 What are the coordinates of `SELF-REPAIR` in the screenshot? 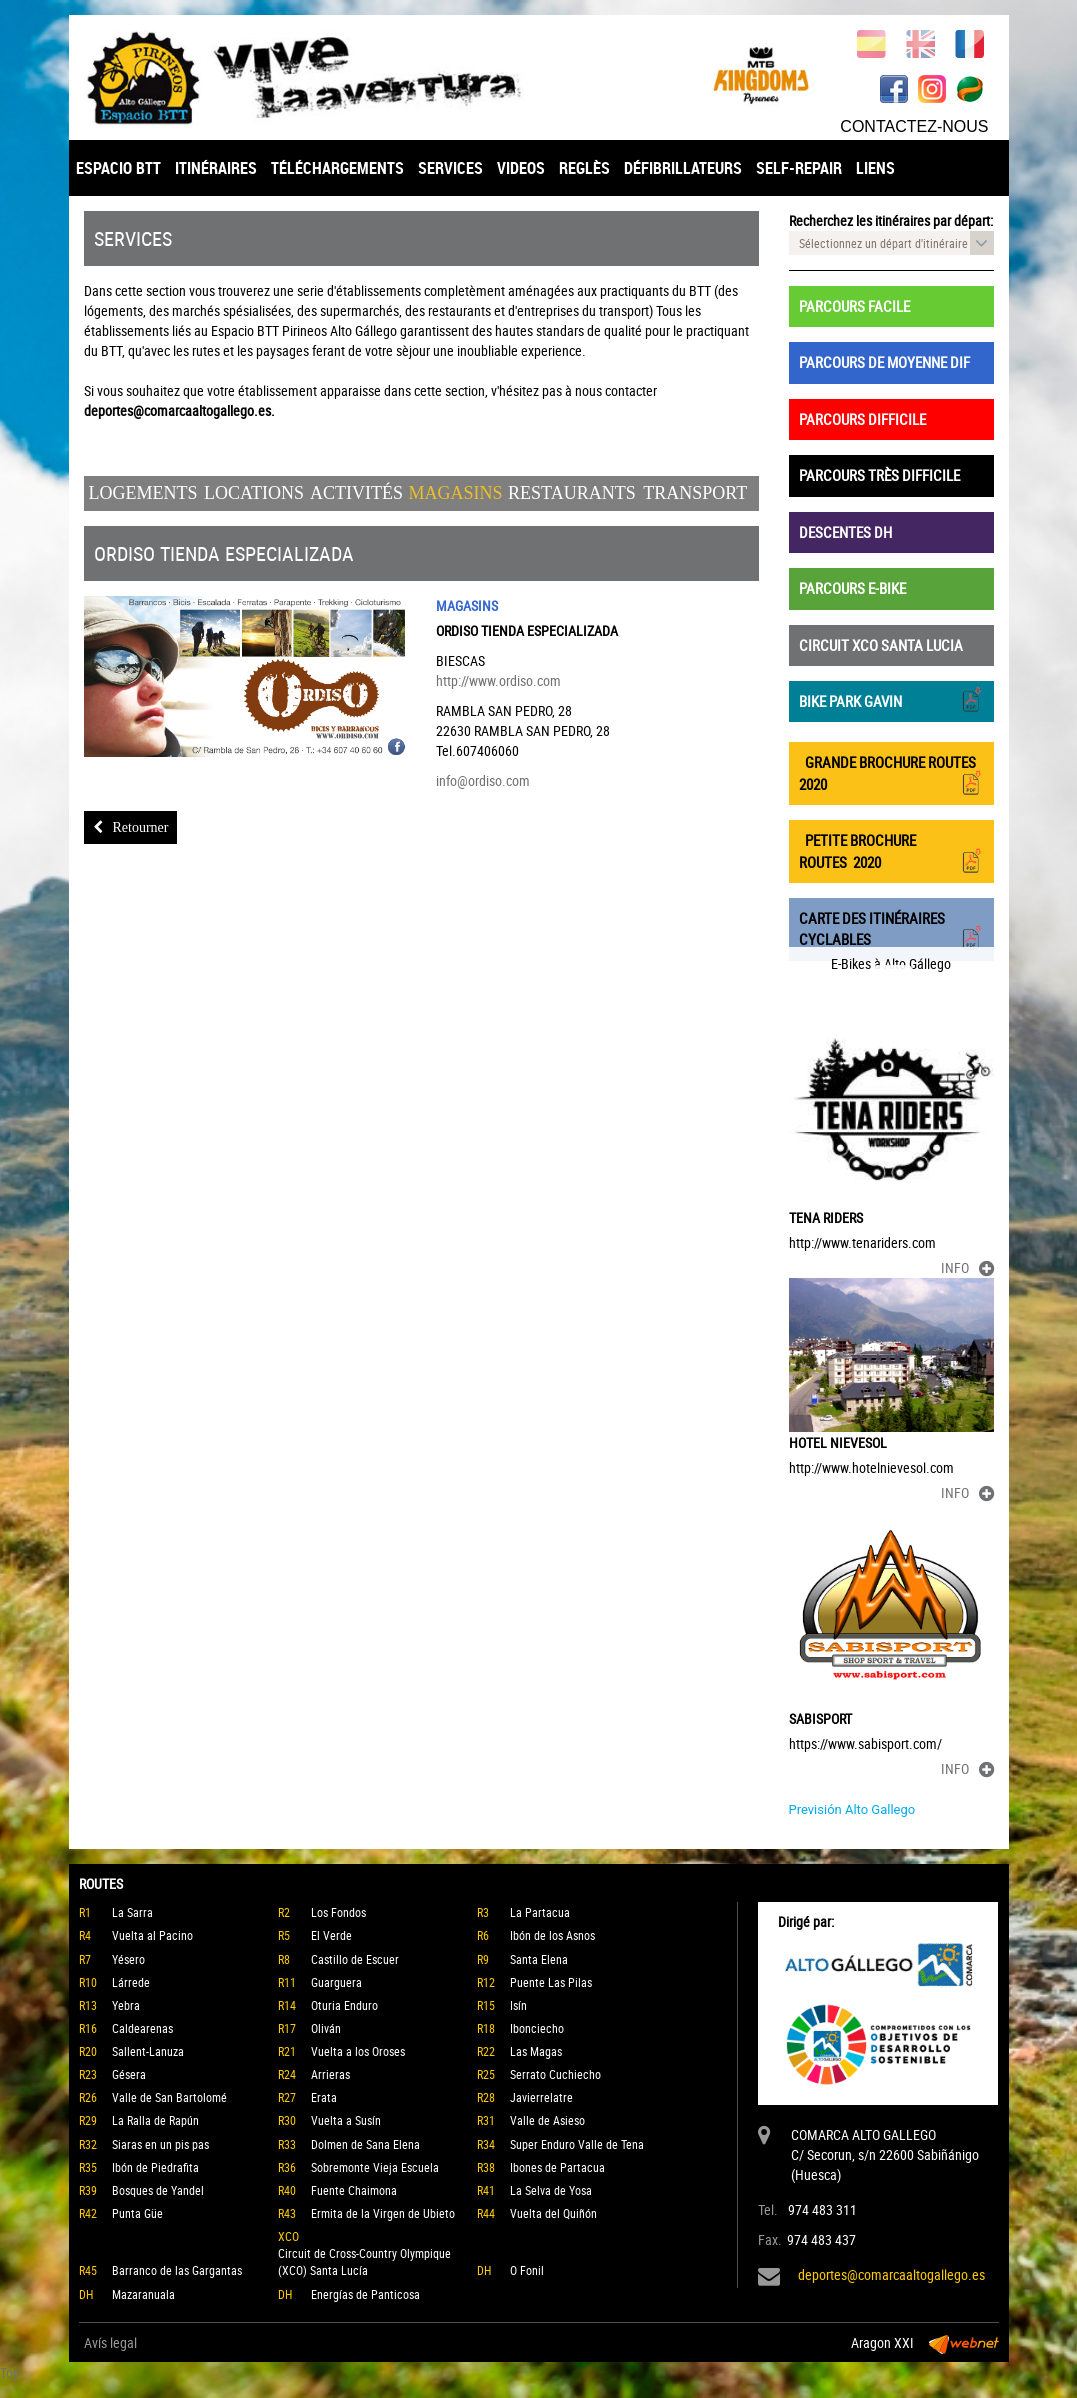 It's located at (799, 168).